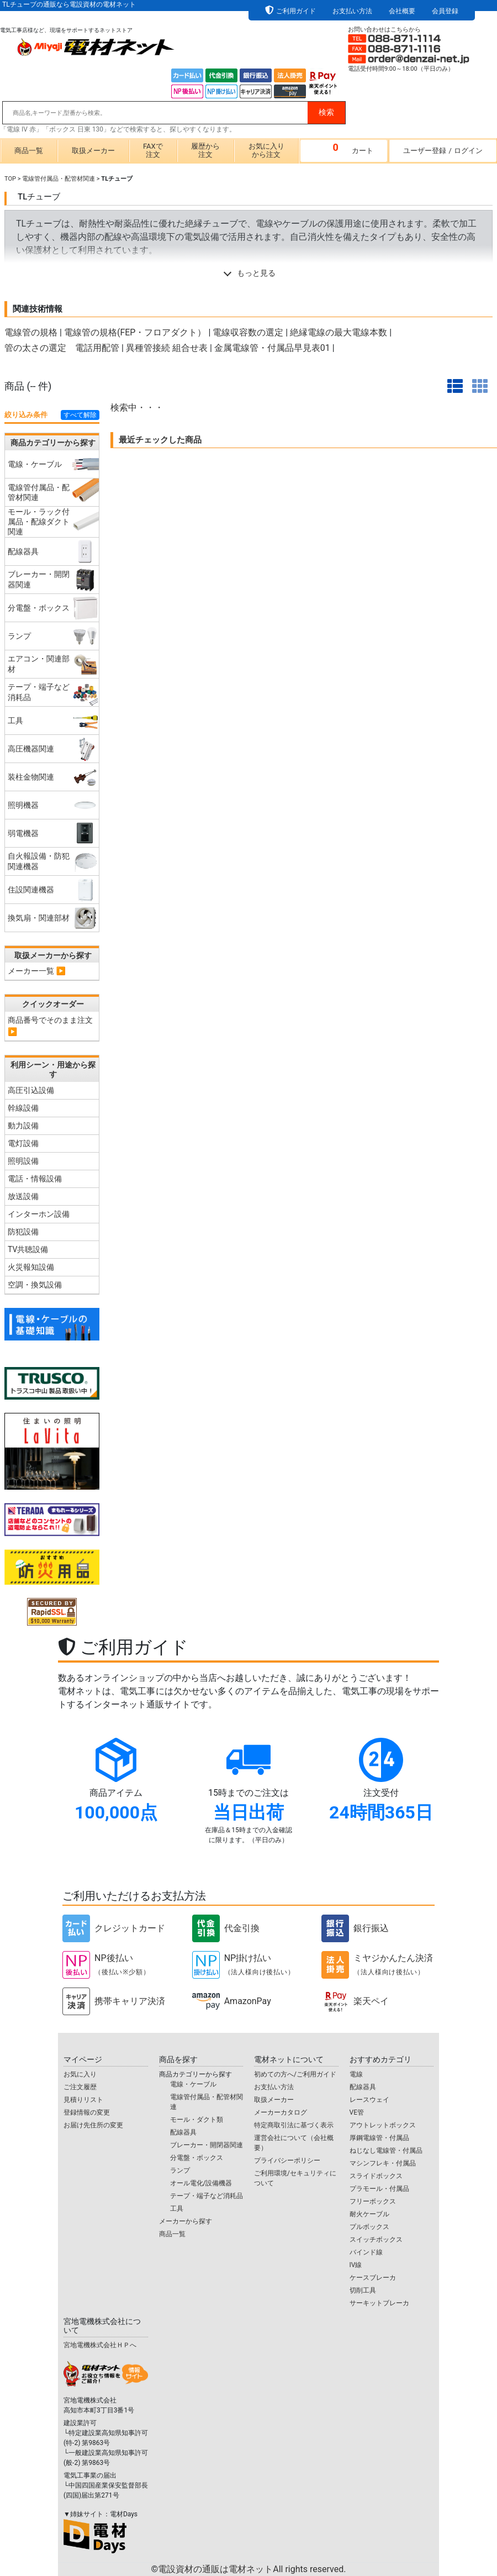 Image resolution: width=497 pixels, height=2576 pixels. I want to click on 電線管の規格(FEP・フロアダクト）, so click(135, 332).